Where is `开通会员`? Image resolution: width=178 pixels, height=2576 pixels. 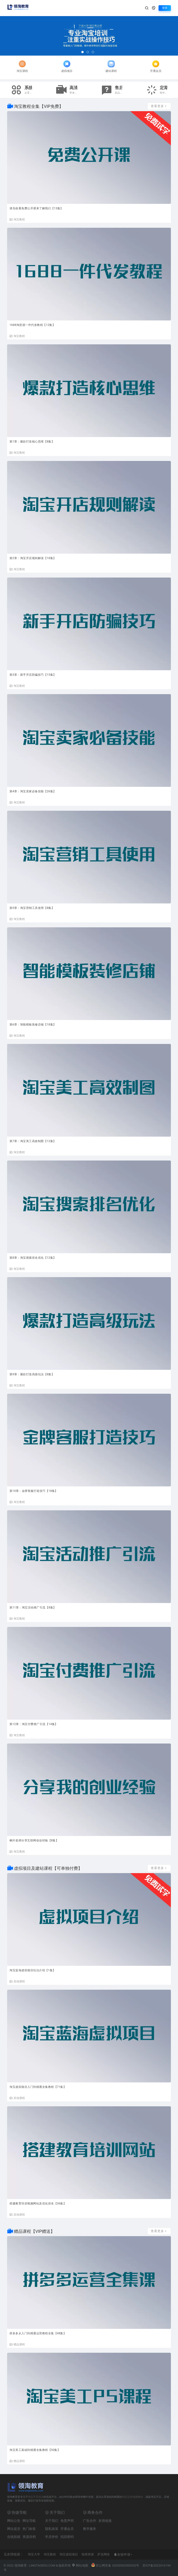
开通会员 is located at coordinates (67, 2529).